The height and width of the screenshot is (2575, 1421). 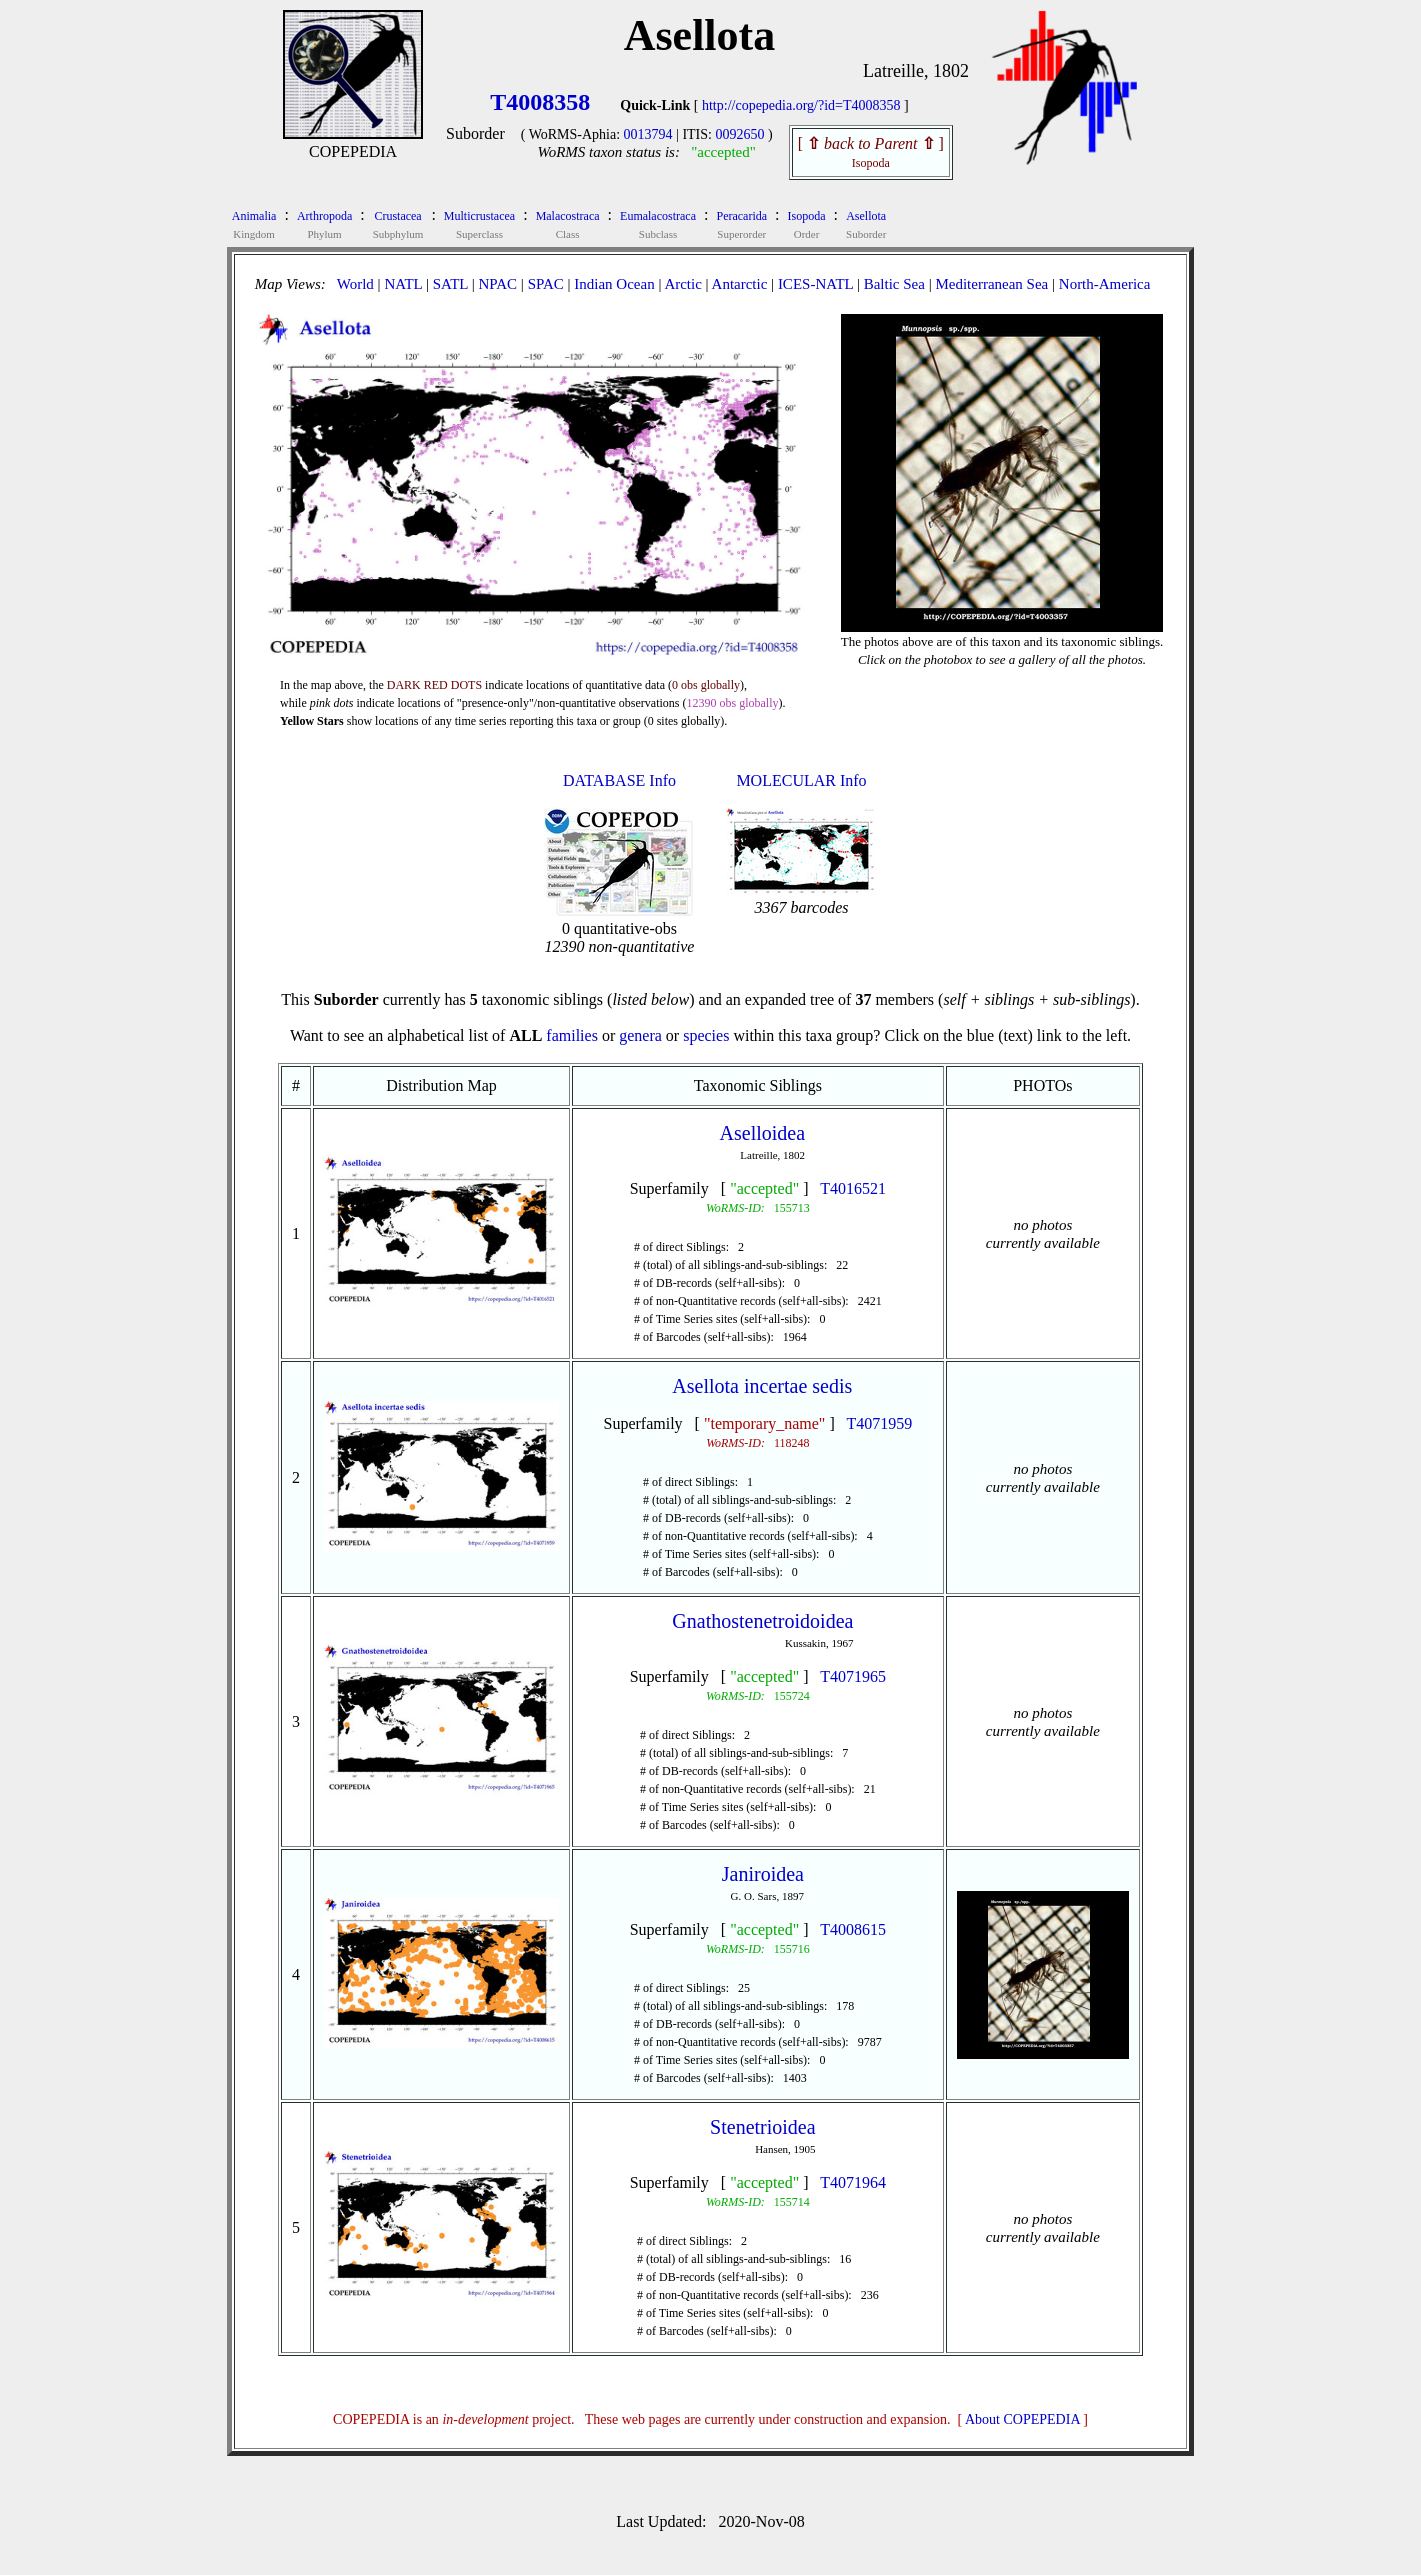 I want to click on 0092650, so click(x=739, y=134).